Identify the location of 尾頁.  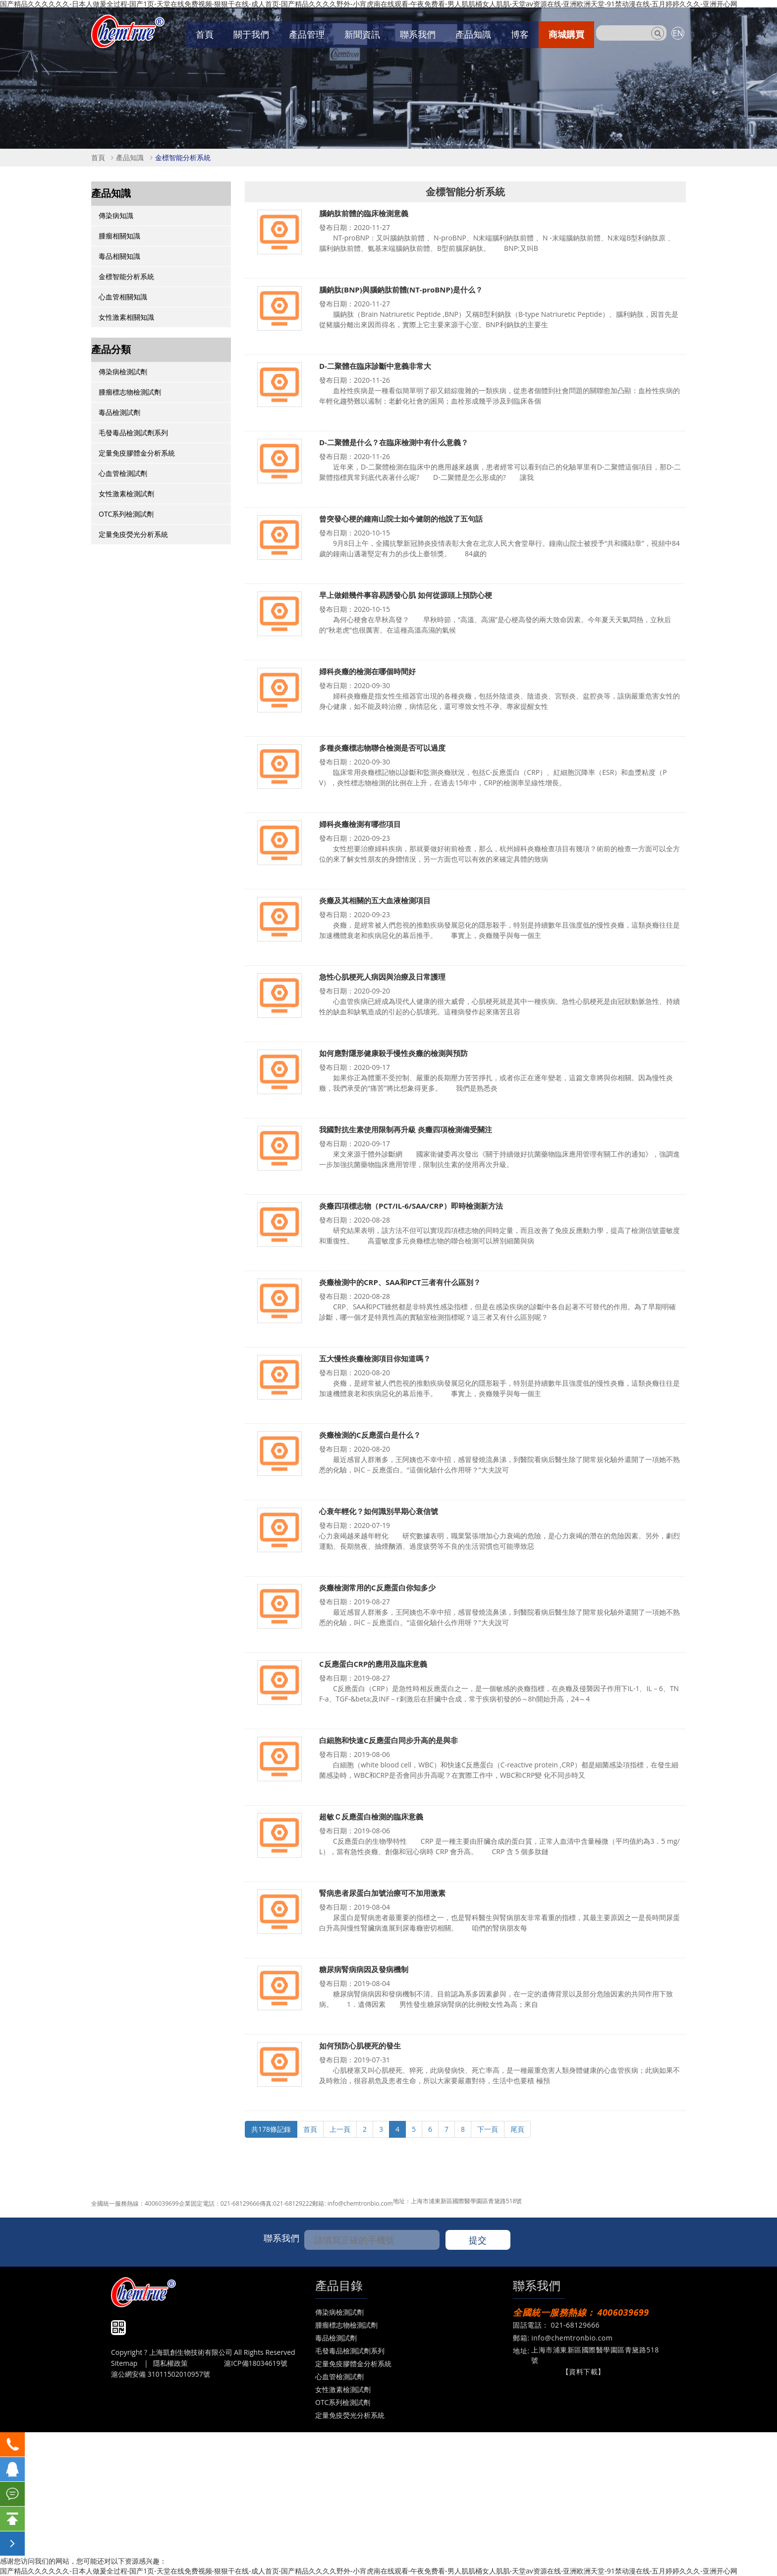
(517, 2129).